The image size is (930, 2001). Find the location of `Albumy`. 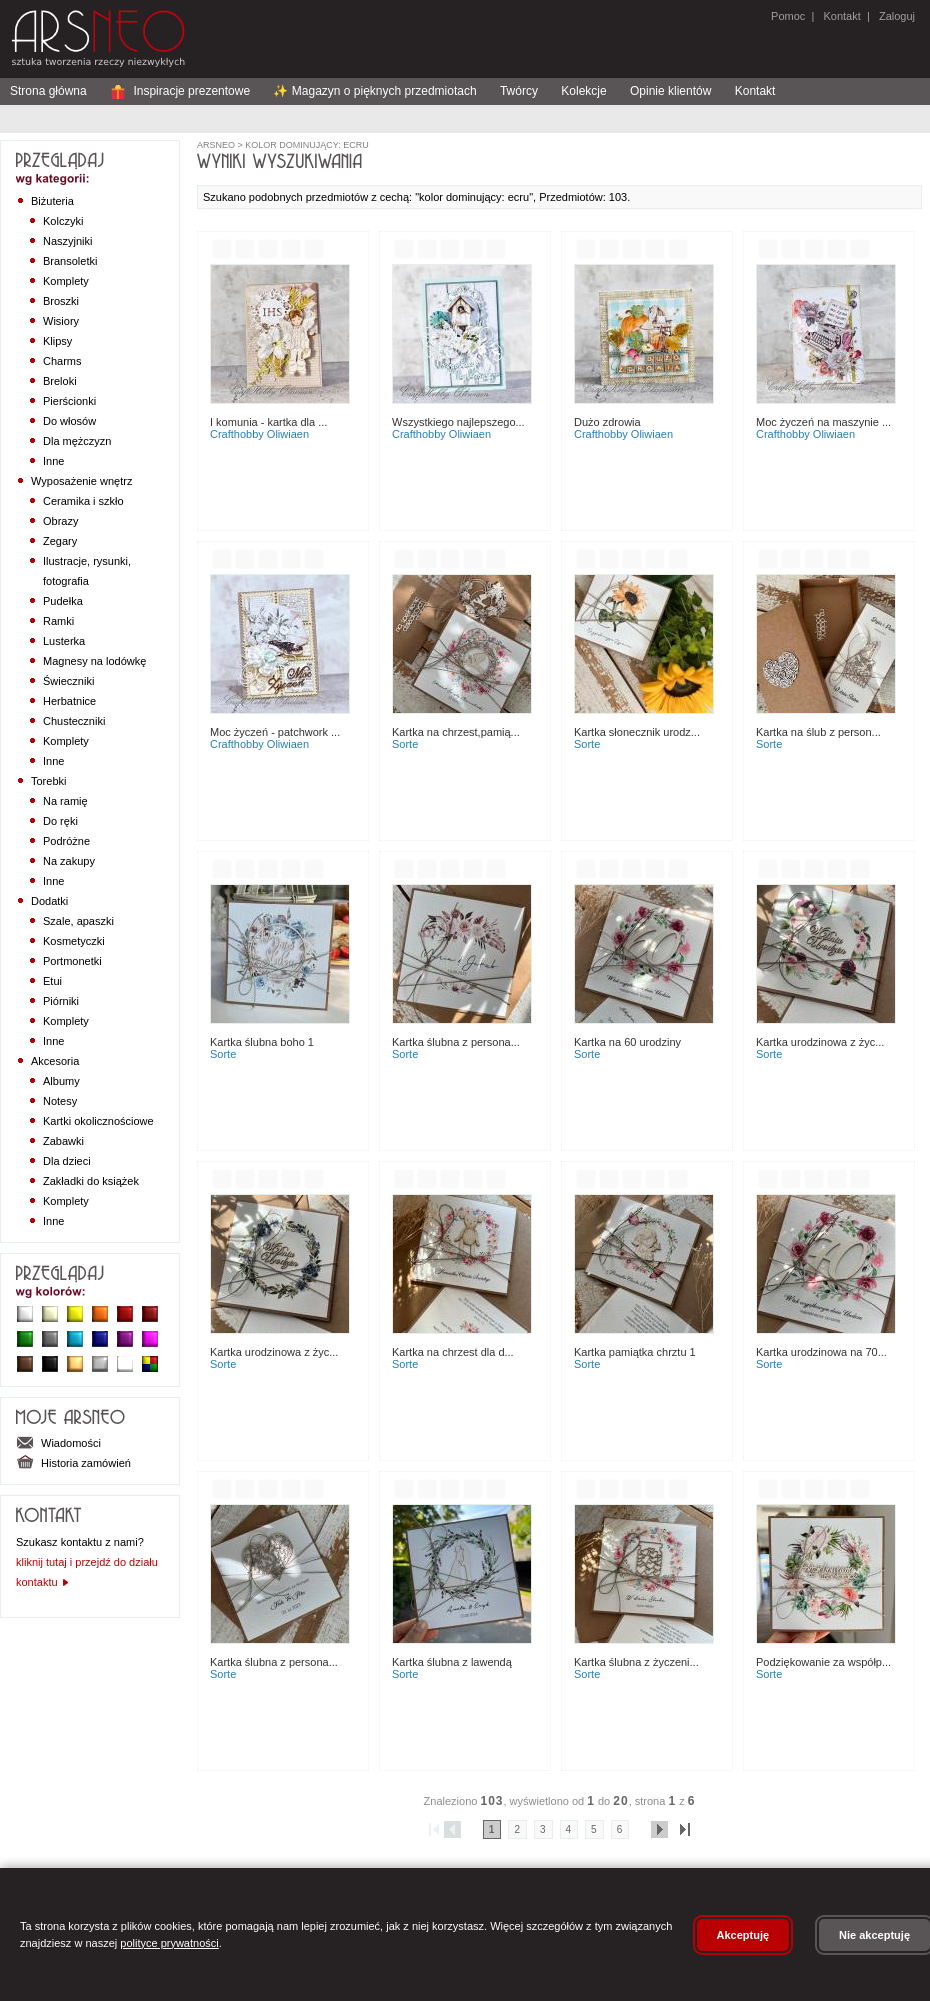

Albumy is located at coordinates (61, 1081).